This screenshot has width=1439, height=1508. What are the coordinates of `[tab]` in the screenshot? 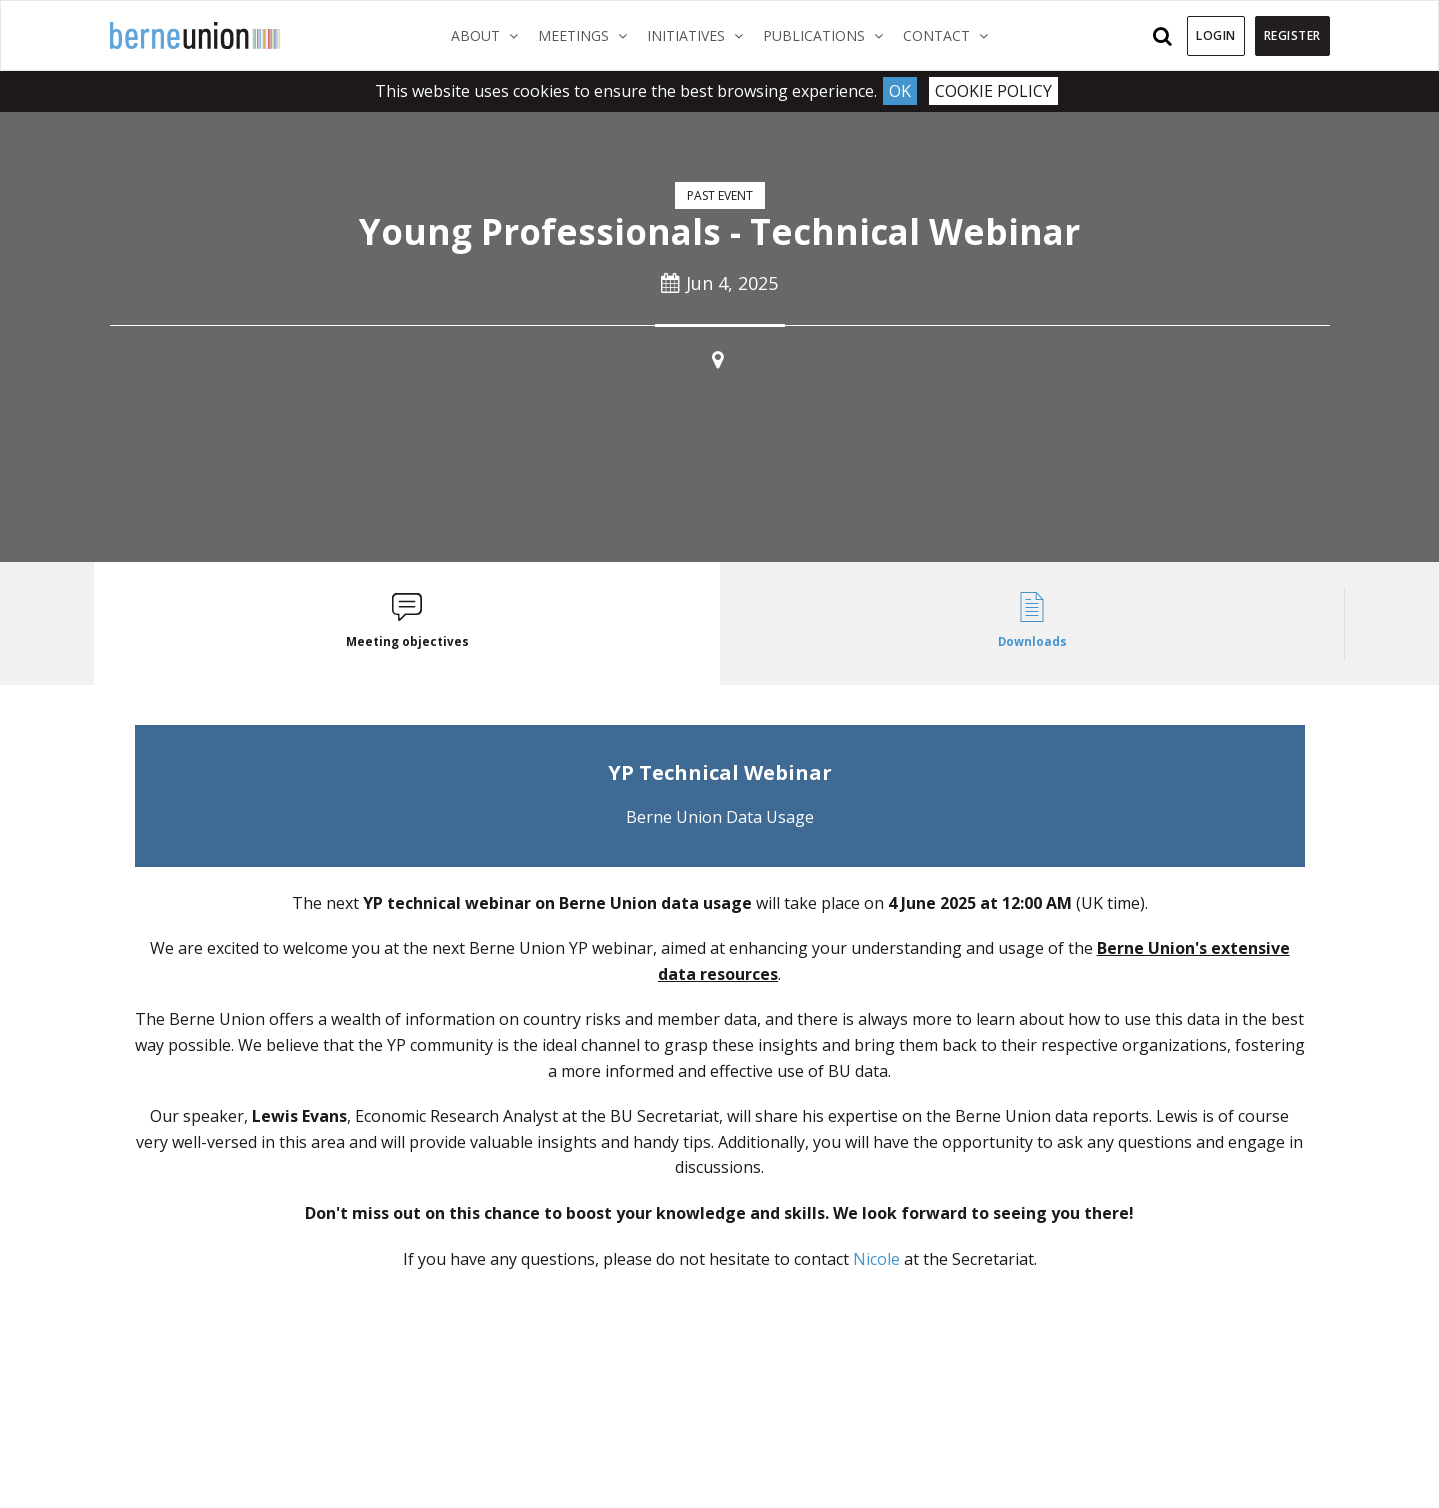 It's located at (407, 623).